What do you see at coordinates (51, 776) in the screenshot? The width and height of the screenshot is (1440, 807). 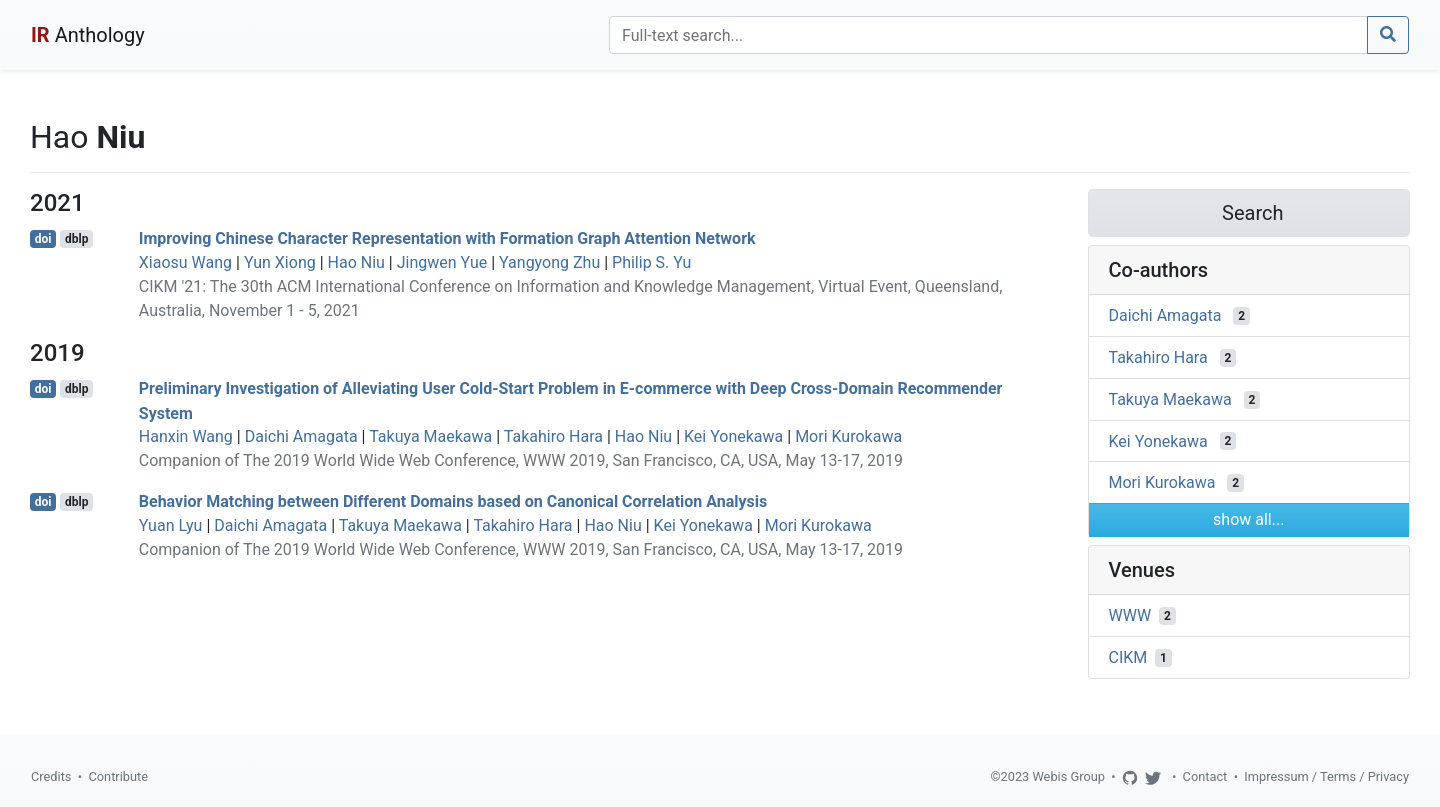 I see `Credits` at bounding box center [51, 776].